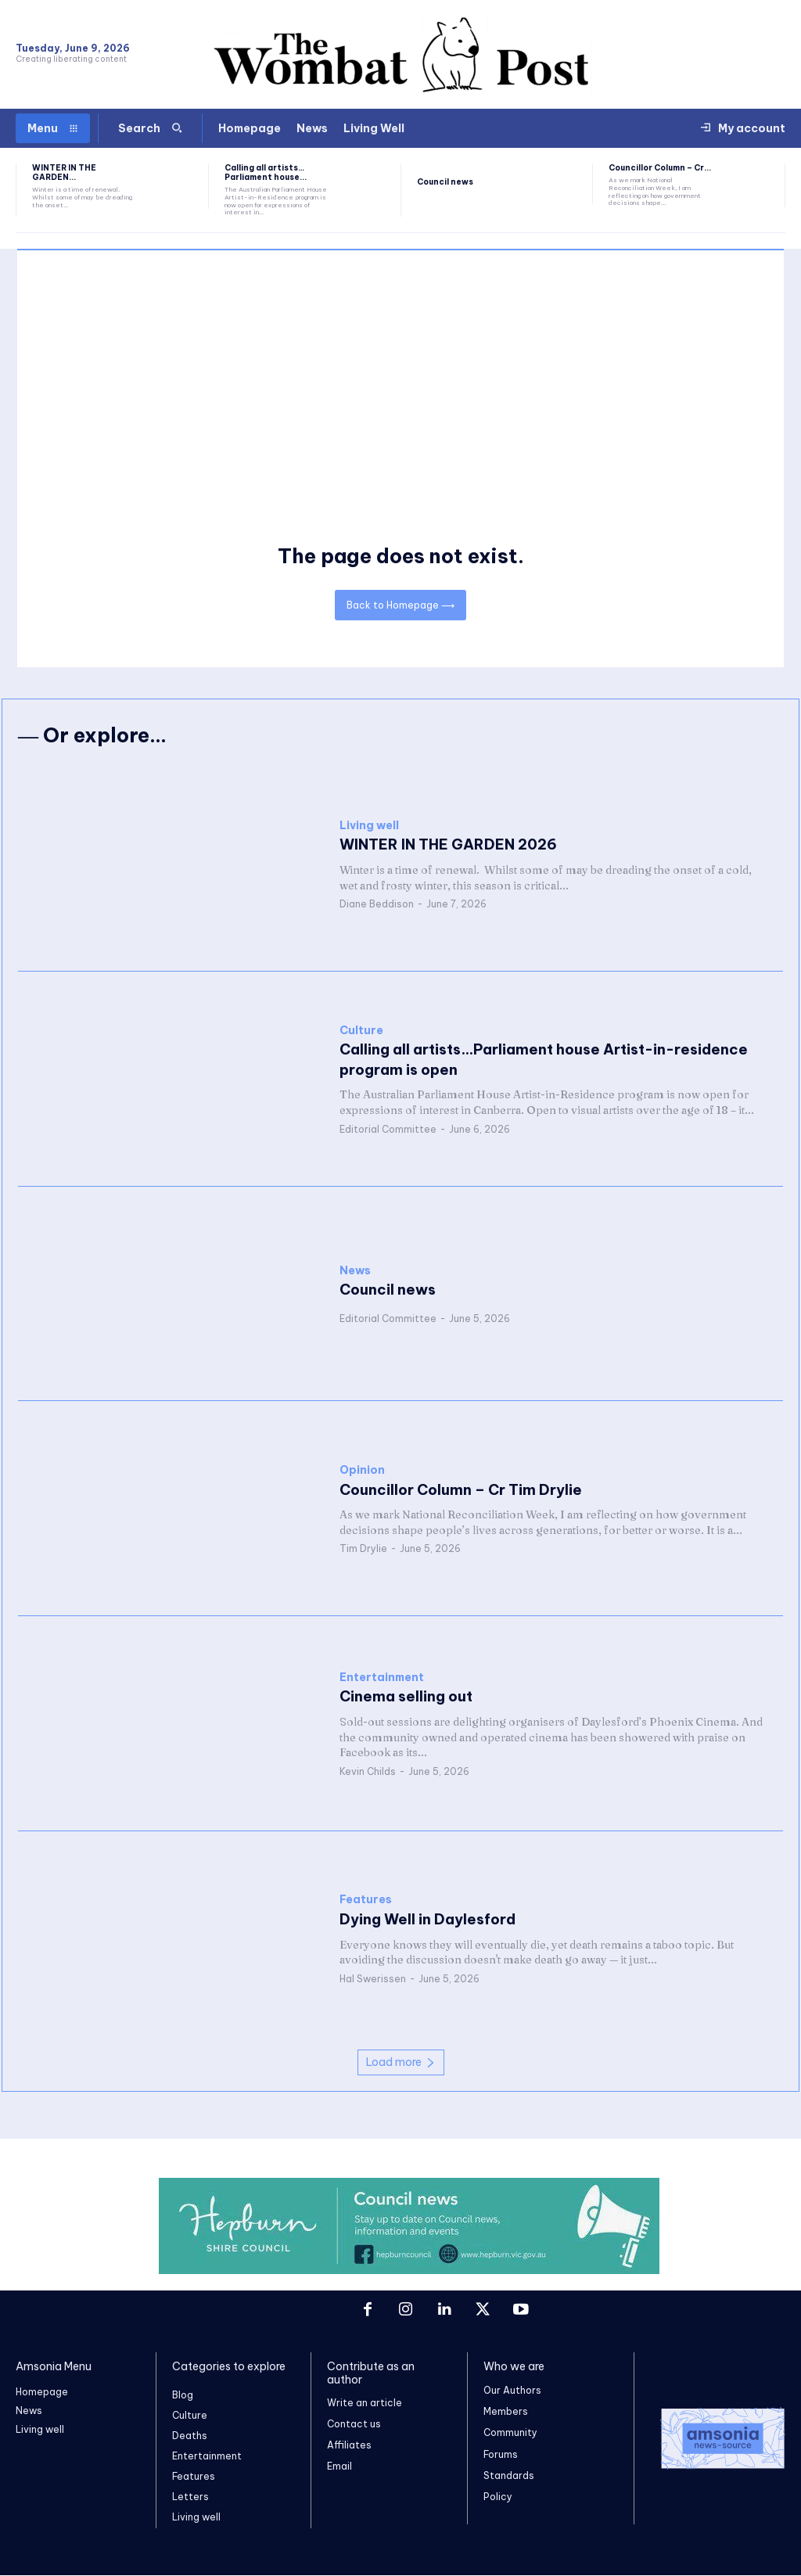  Describe the element at coordinates (510, 2433) in the screenshot. I see `Community` at that location.